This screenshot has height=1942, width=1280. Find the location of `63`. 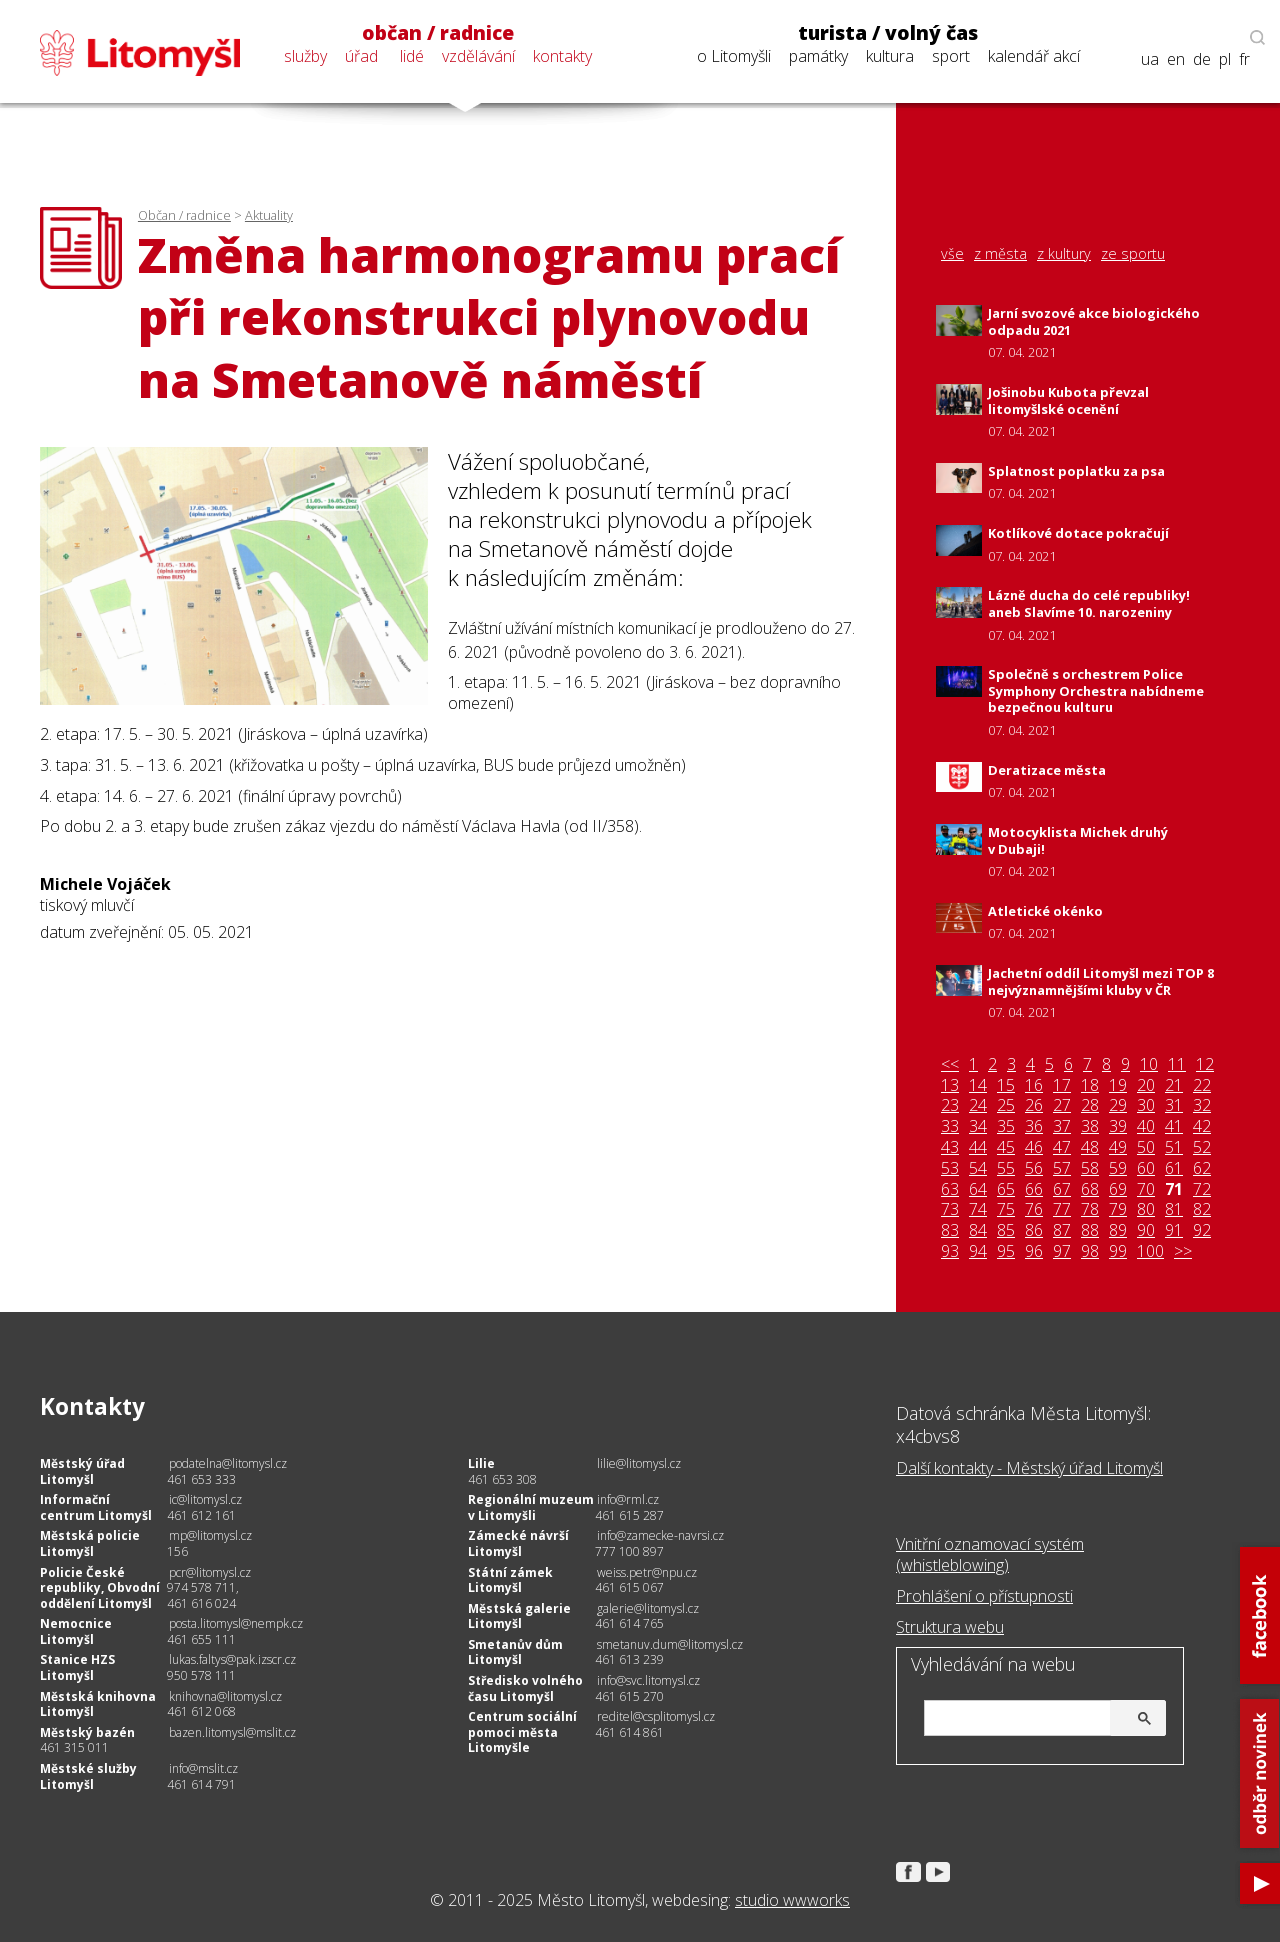

63 is located at coordinates (950, 1189).